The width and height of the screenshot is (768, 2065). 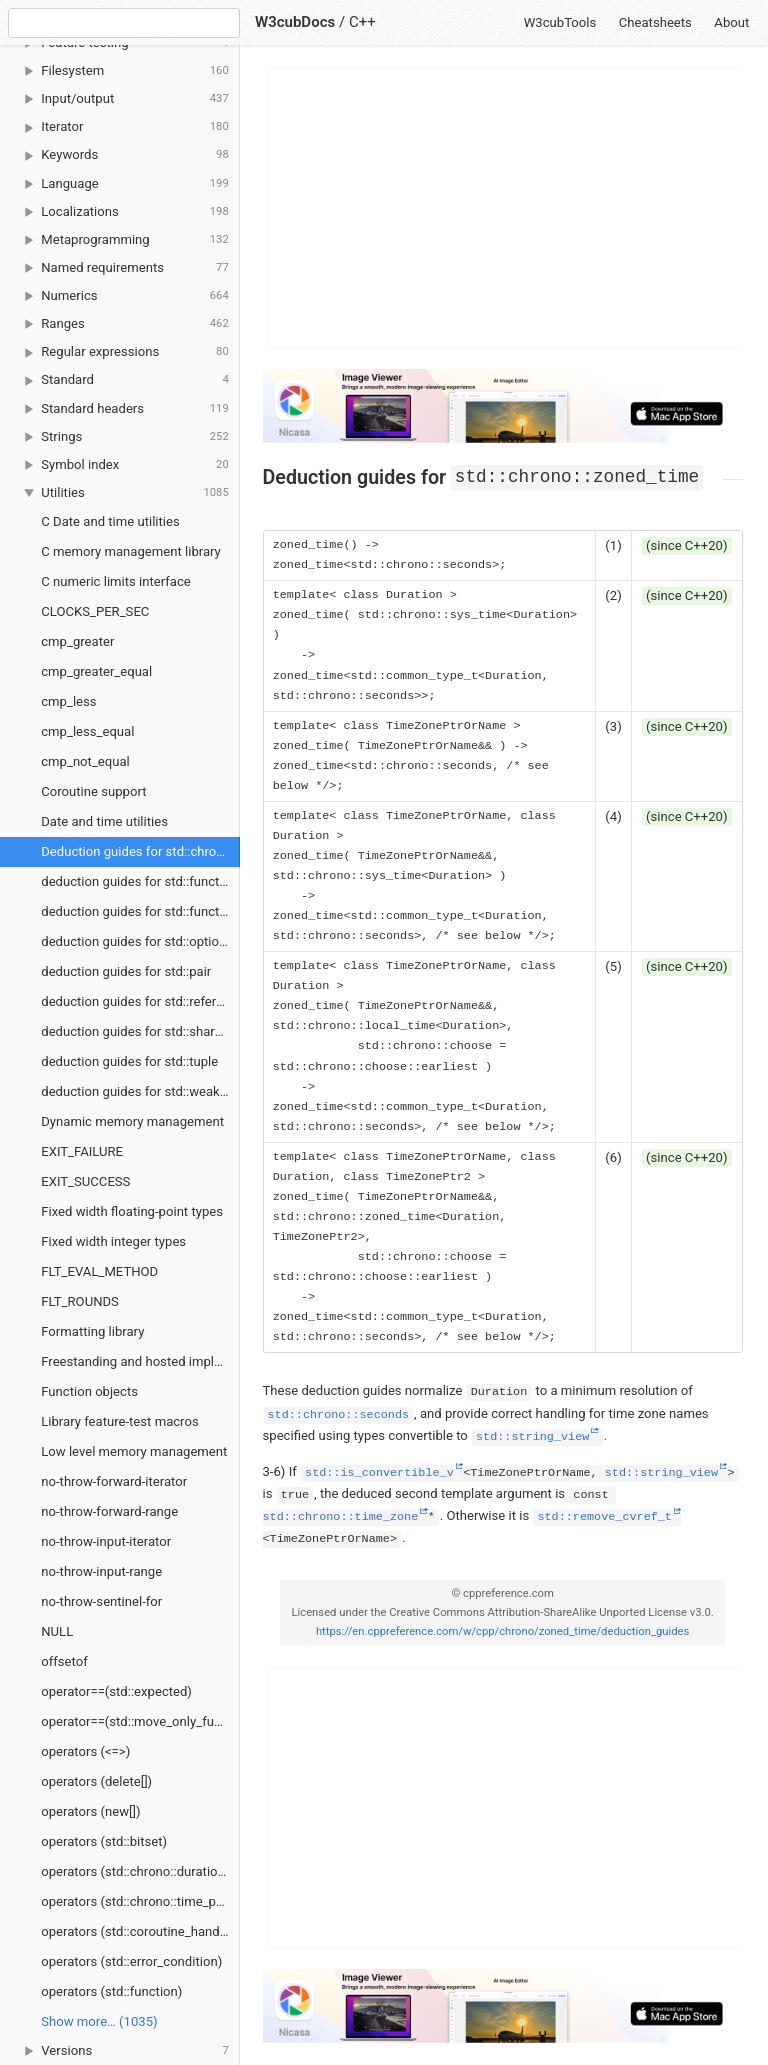 I want to click on C numeric limits interface, so click(x=116, y=581).